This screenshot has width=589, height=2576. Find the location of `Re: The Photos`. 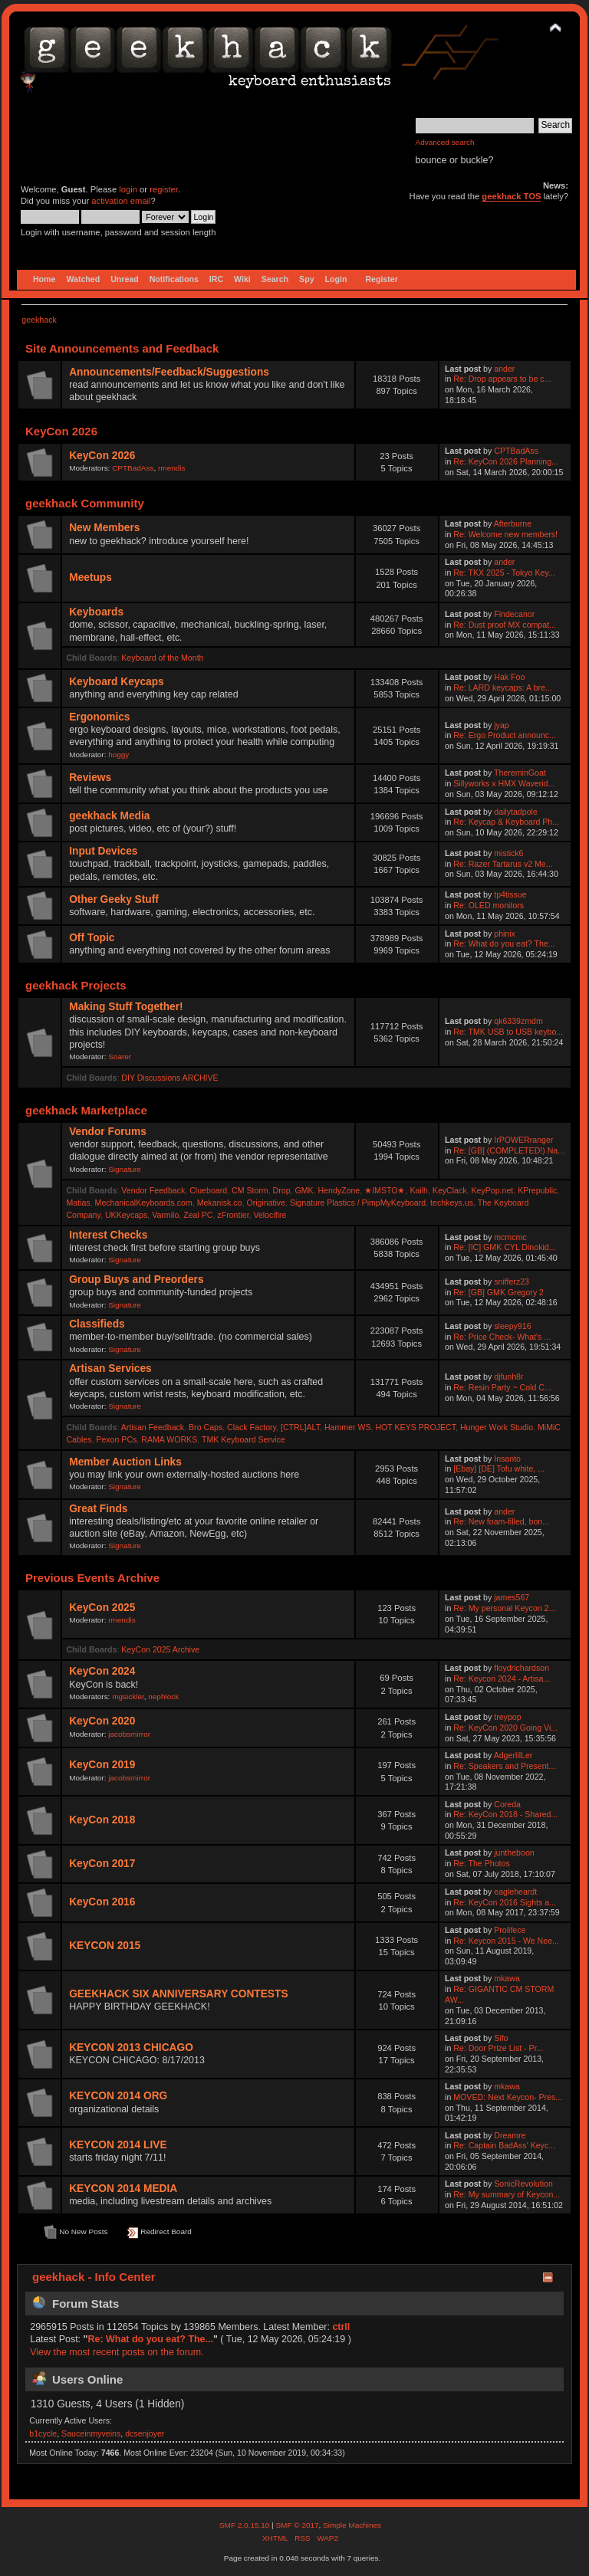

Re: The Photos is located at coordinates (481, 1863).